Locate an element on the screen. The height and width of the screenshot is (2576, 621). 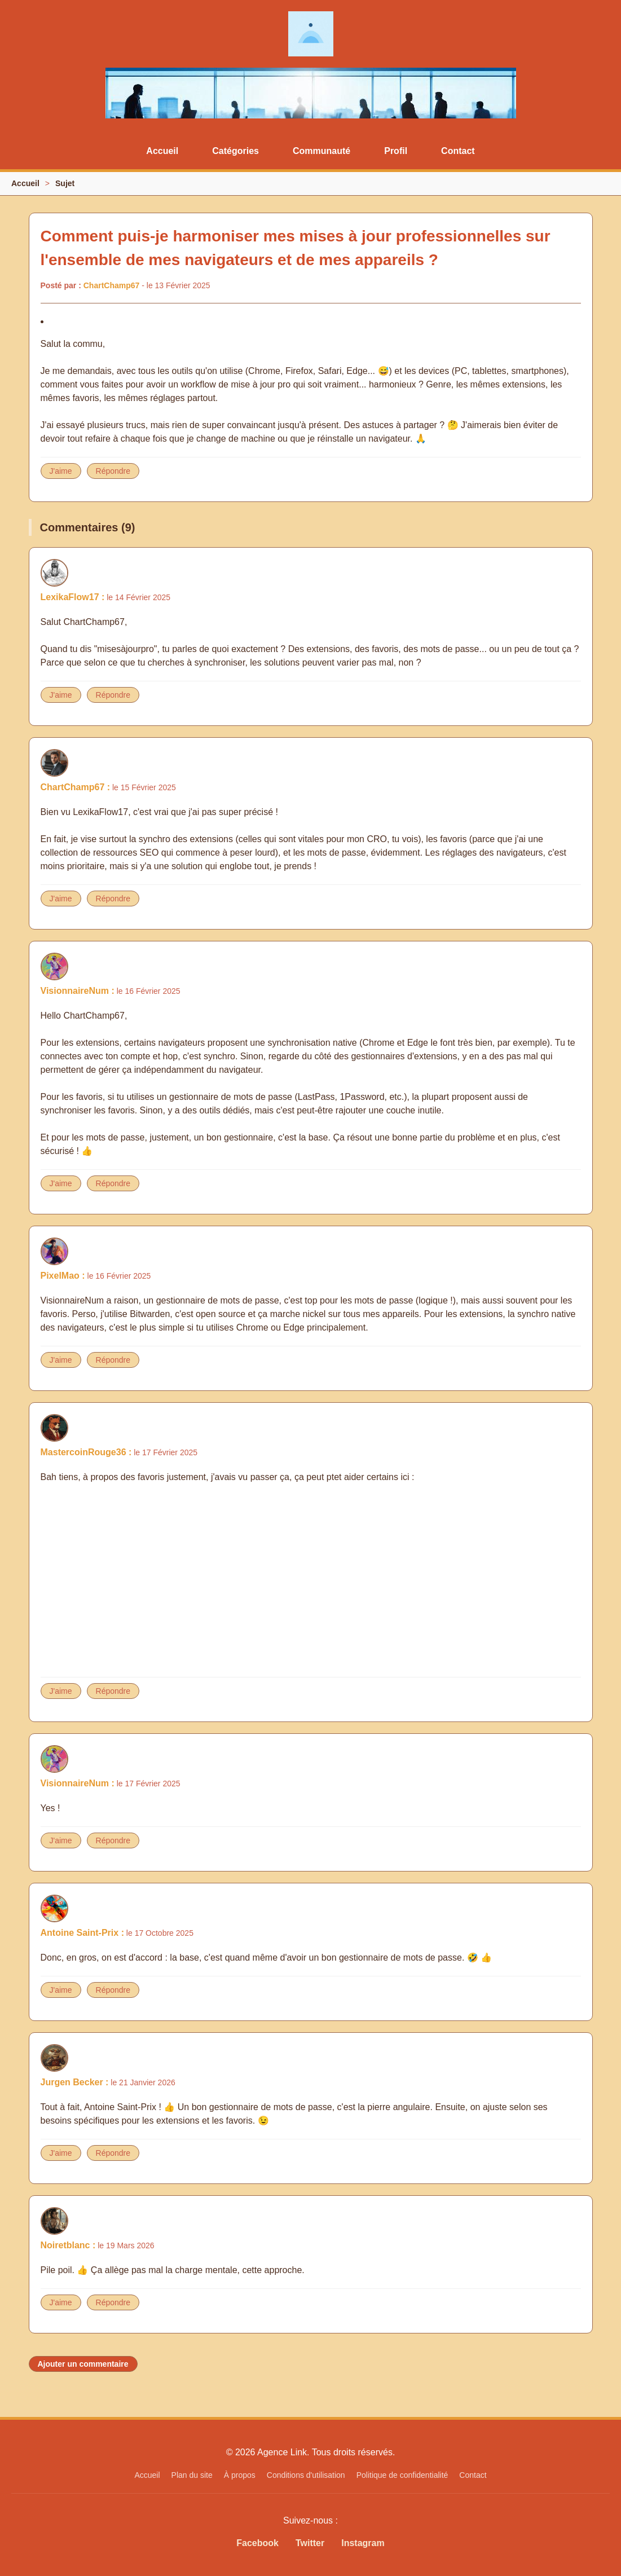
ChartChamp67 is located at coordinates (111, 285).